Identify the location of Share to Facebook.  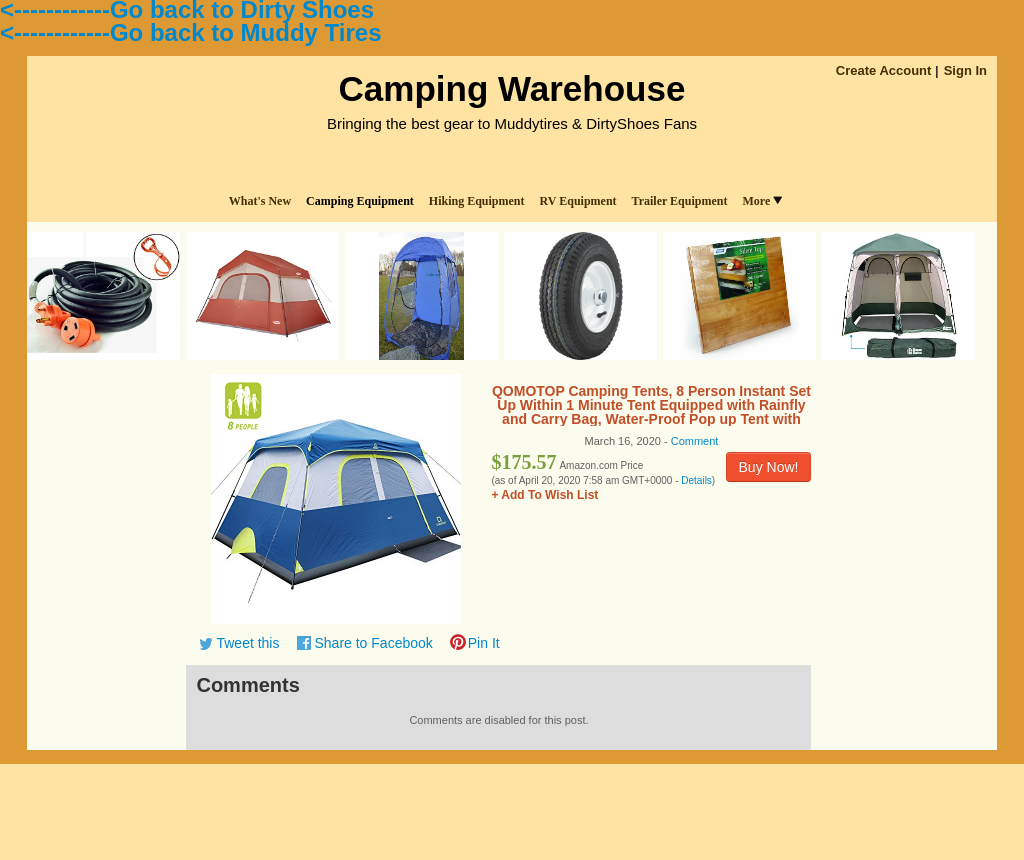
(373, 643).